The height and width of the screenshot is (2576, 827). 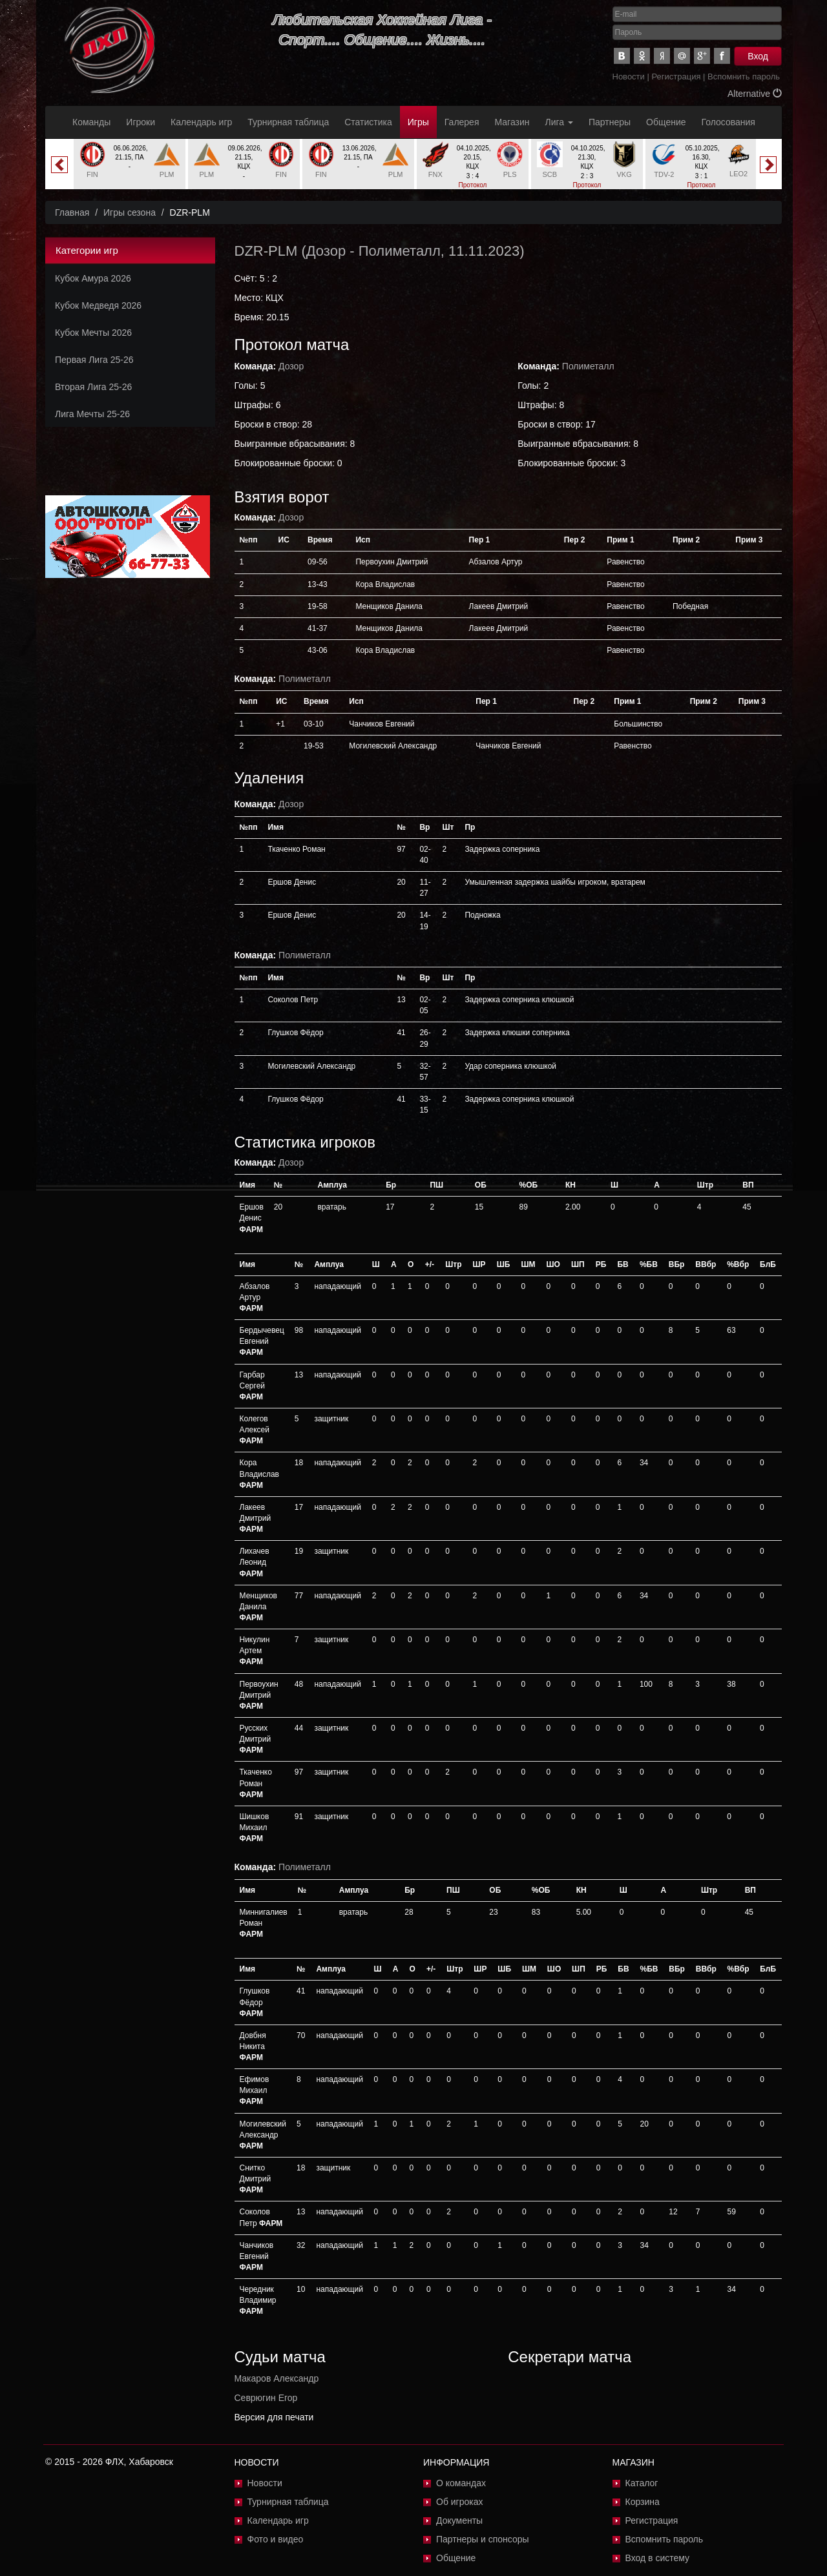 I want to click on Кубок Медведя 2026, so click(x=98, y=305).